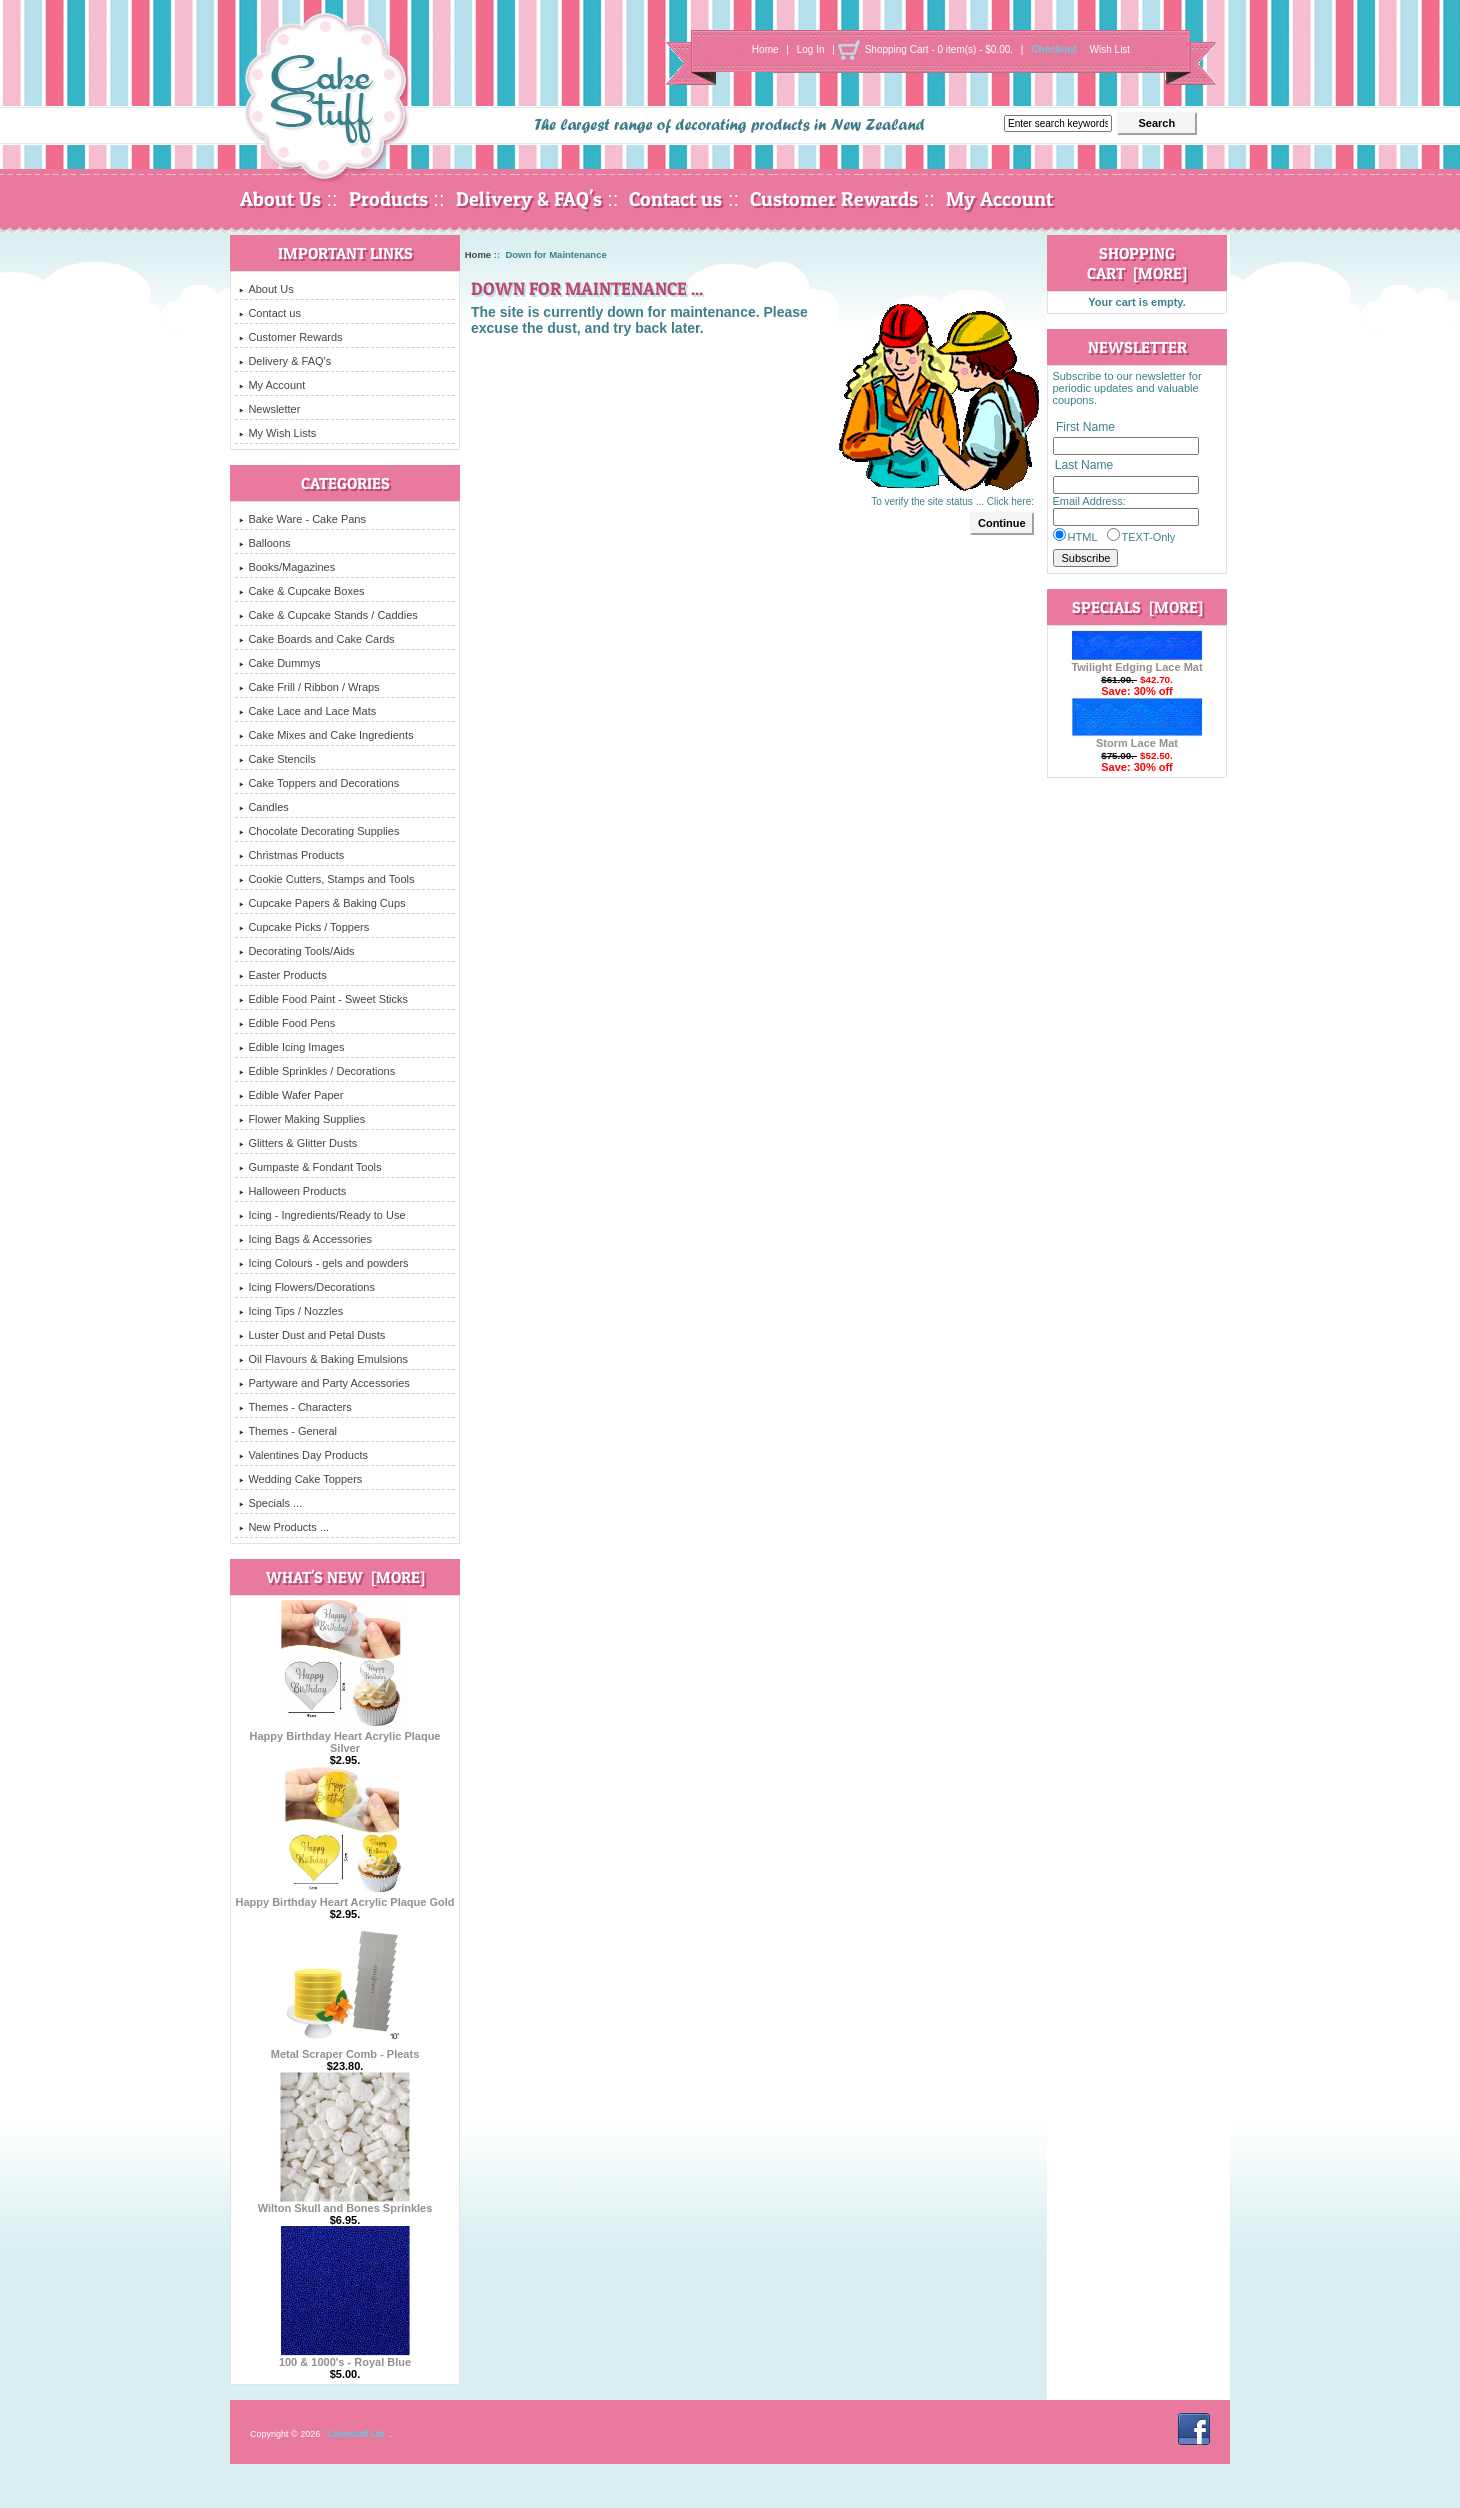 Image resolution: width=1460 pixels, height=2508 pixels. Describe the element at coordinates (305, 1239) in the screenshot. I see `Icing Bags & Accessories` at that location.